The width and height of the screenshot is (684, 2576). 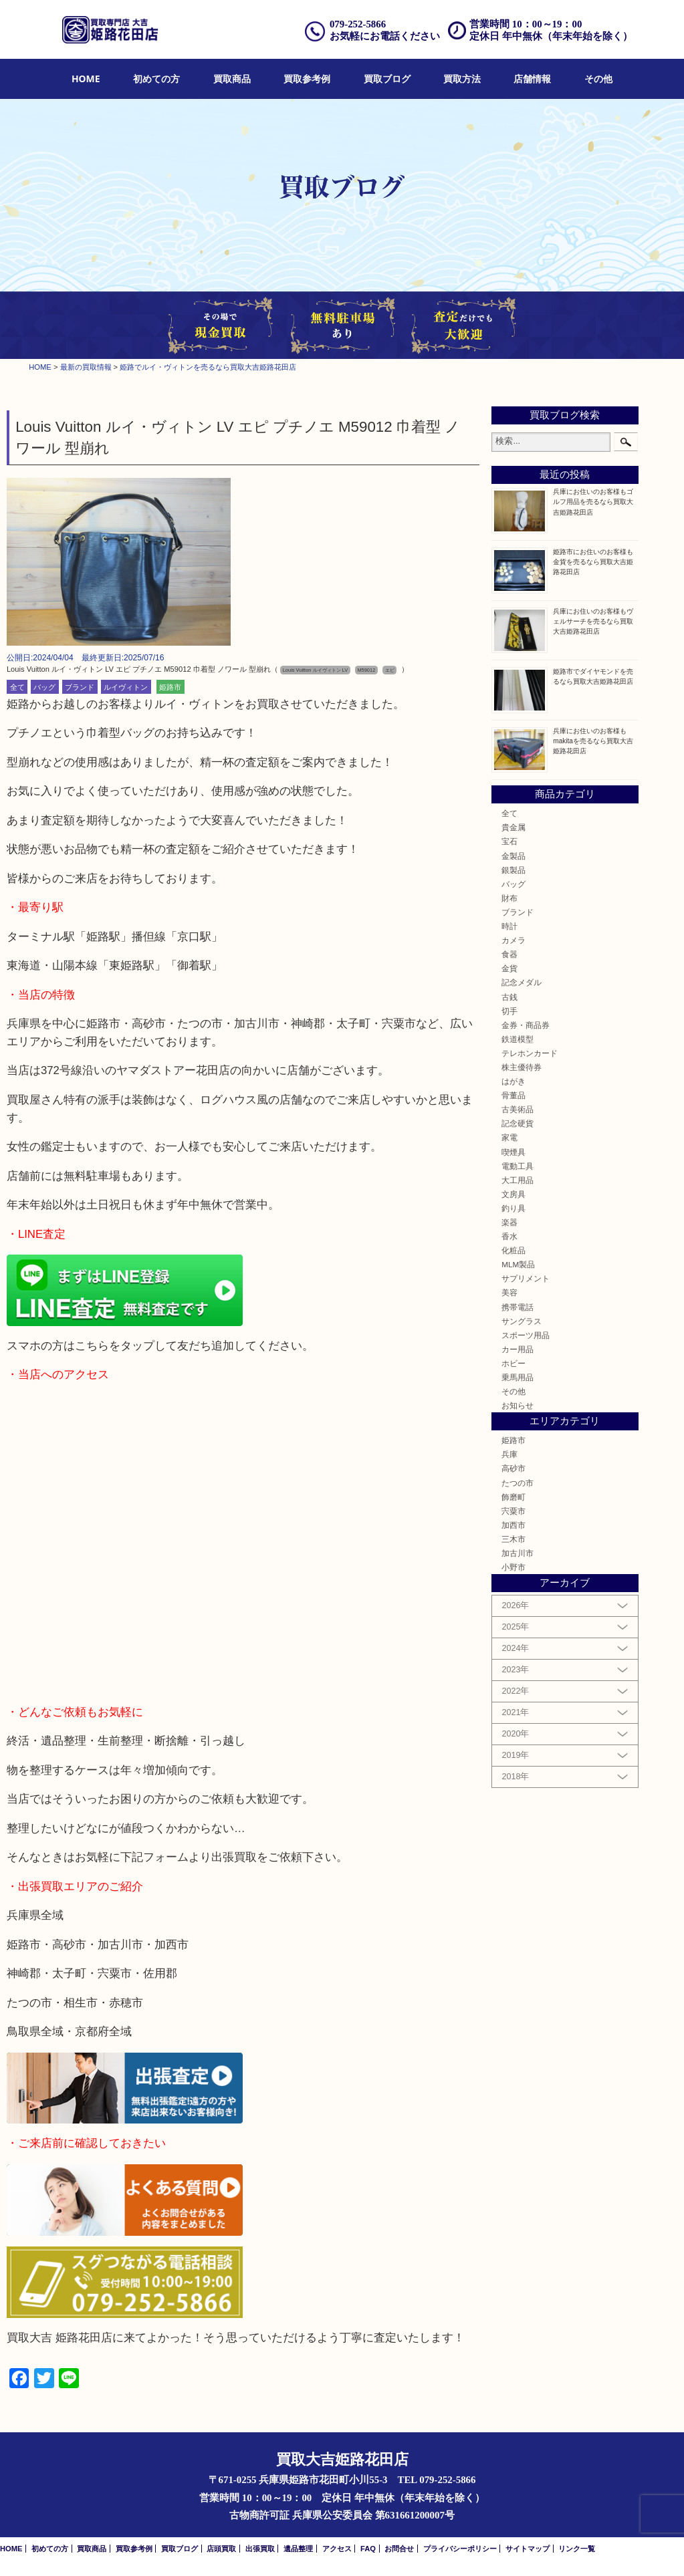 I want to click on 初めての方, so click(x=156, y=78).